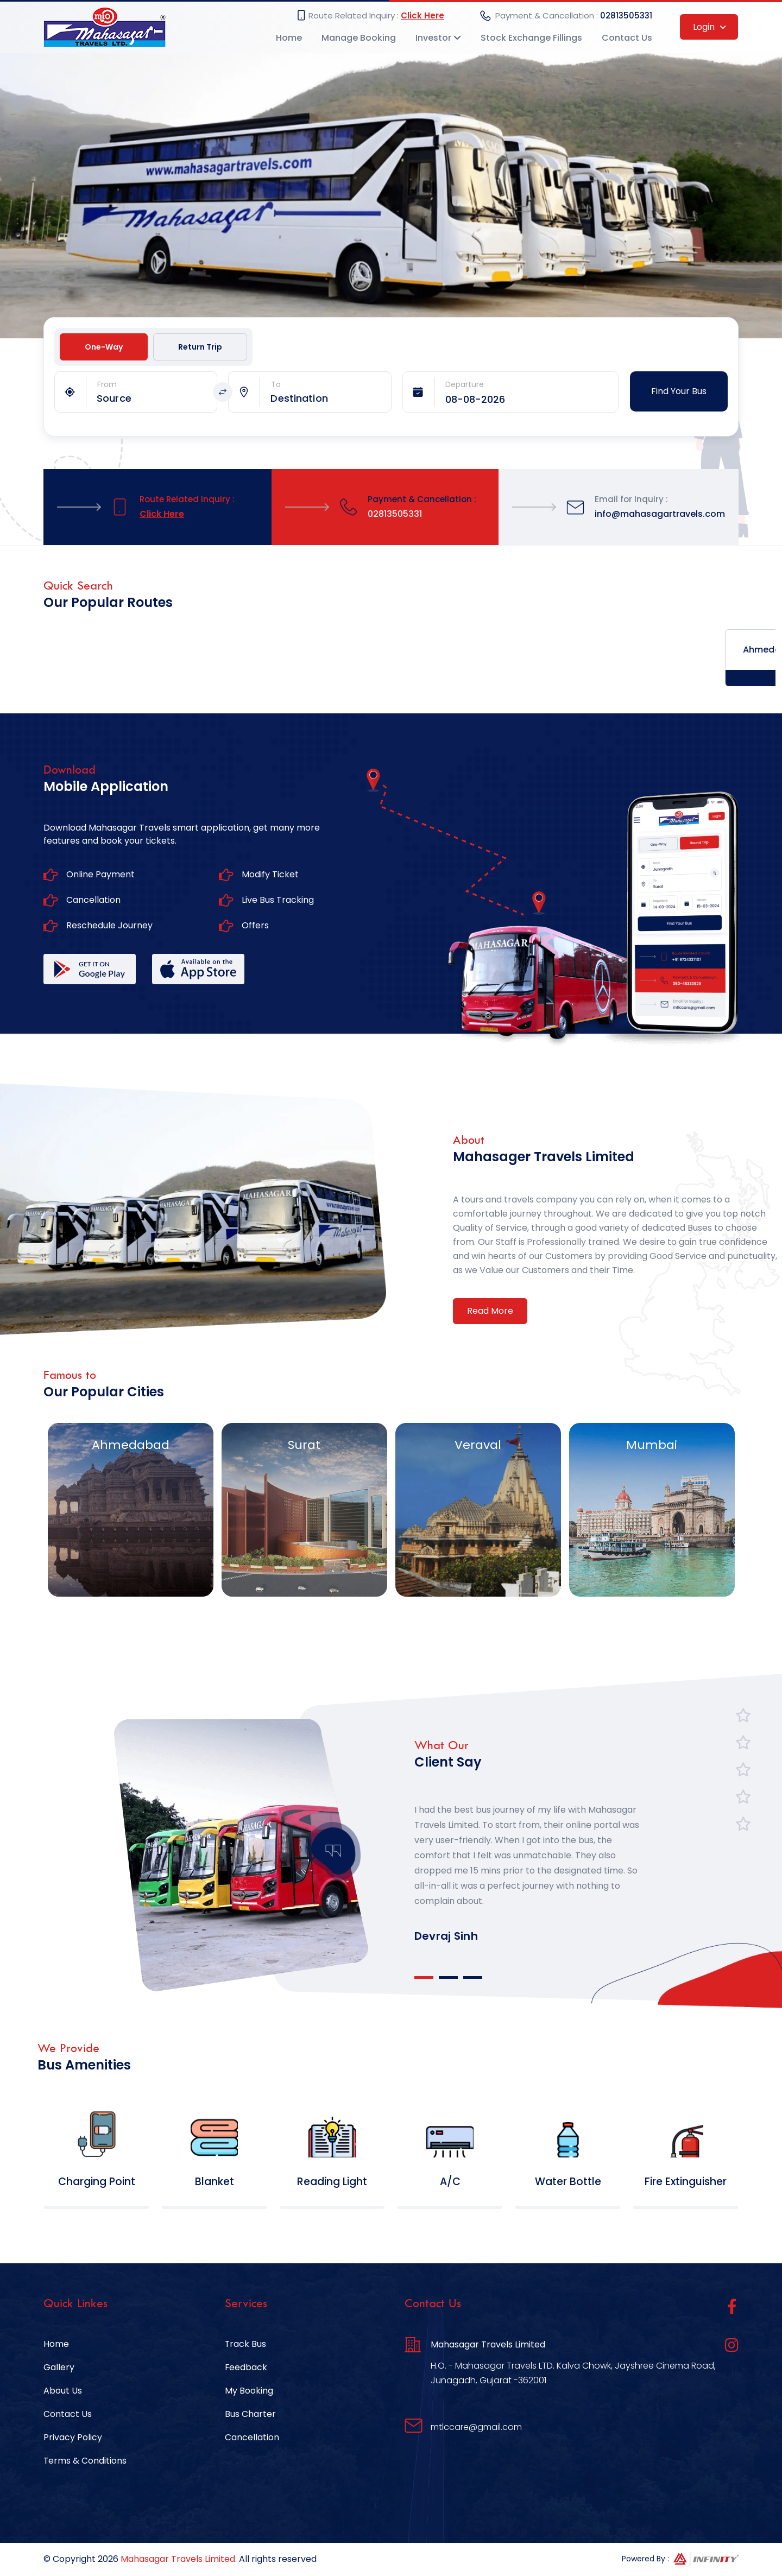 This screenshot has height=2576, width=782. Describe the element at coordinates (626, 16) in the screenshot. I see `02813505331` at that location.